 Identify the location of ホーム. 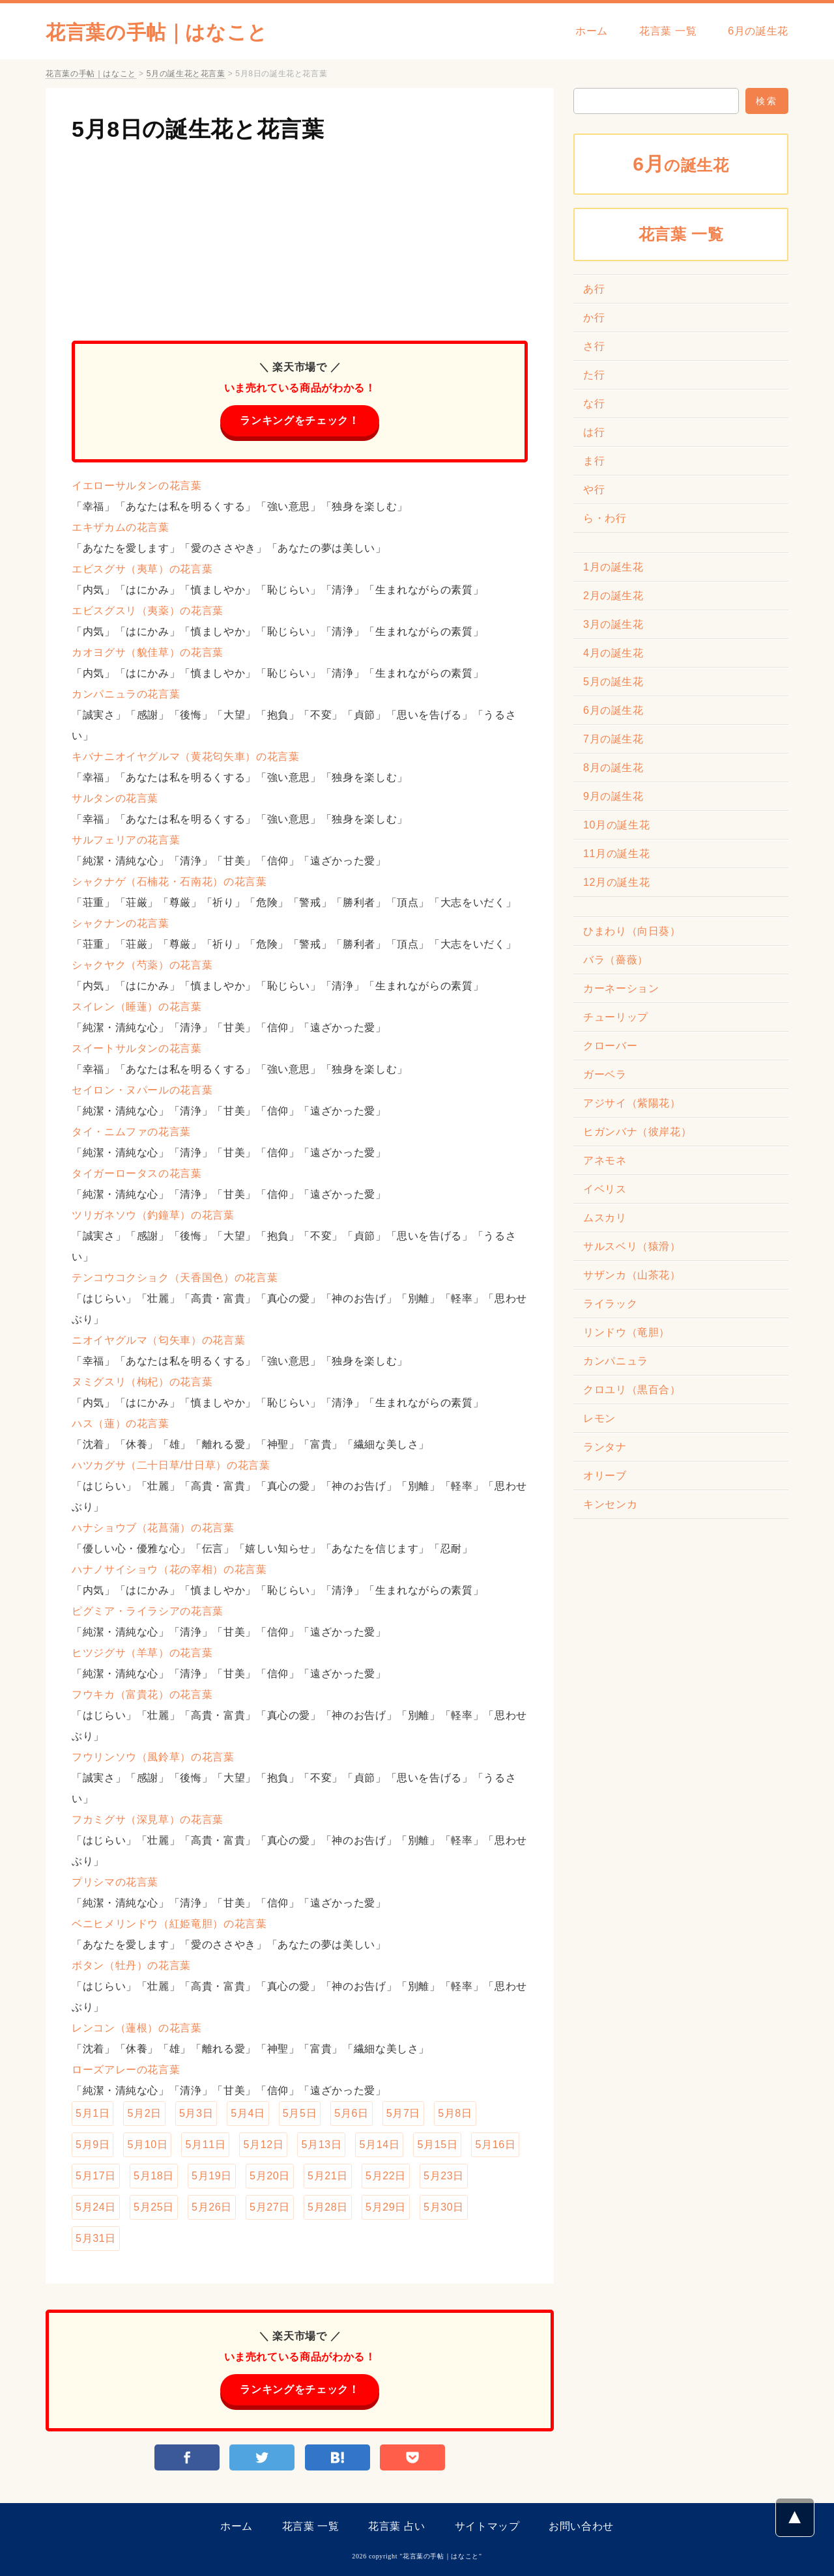
(591, 30).